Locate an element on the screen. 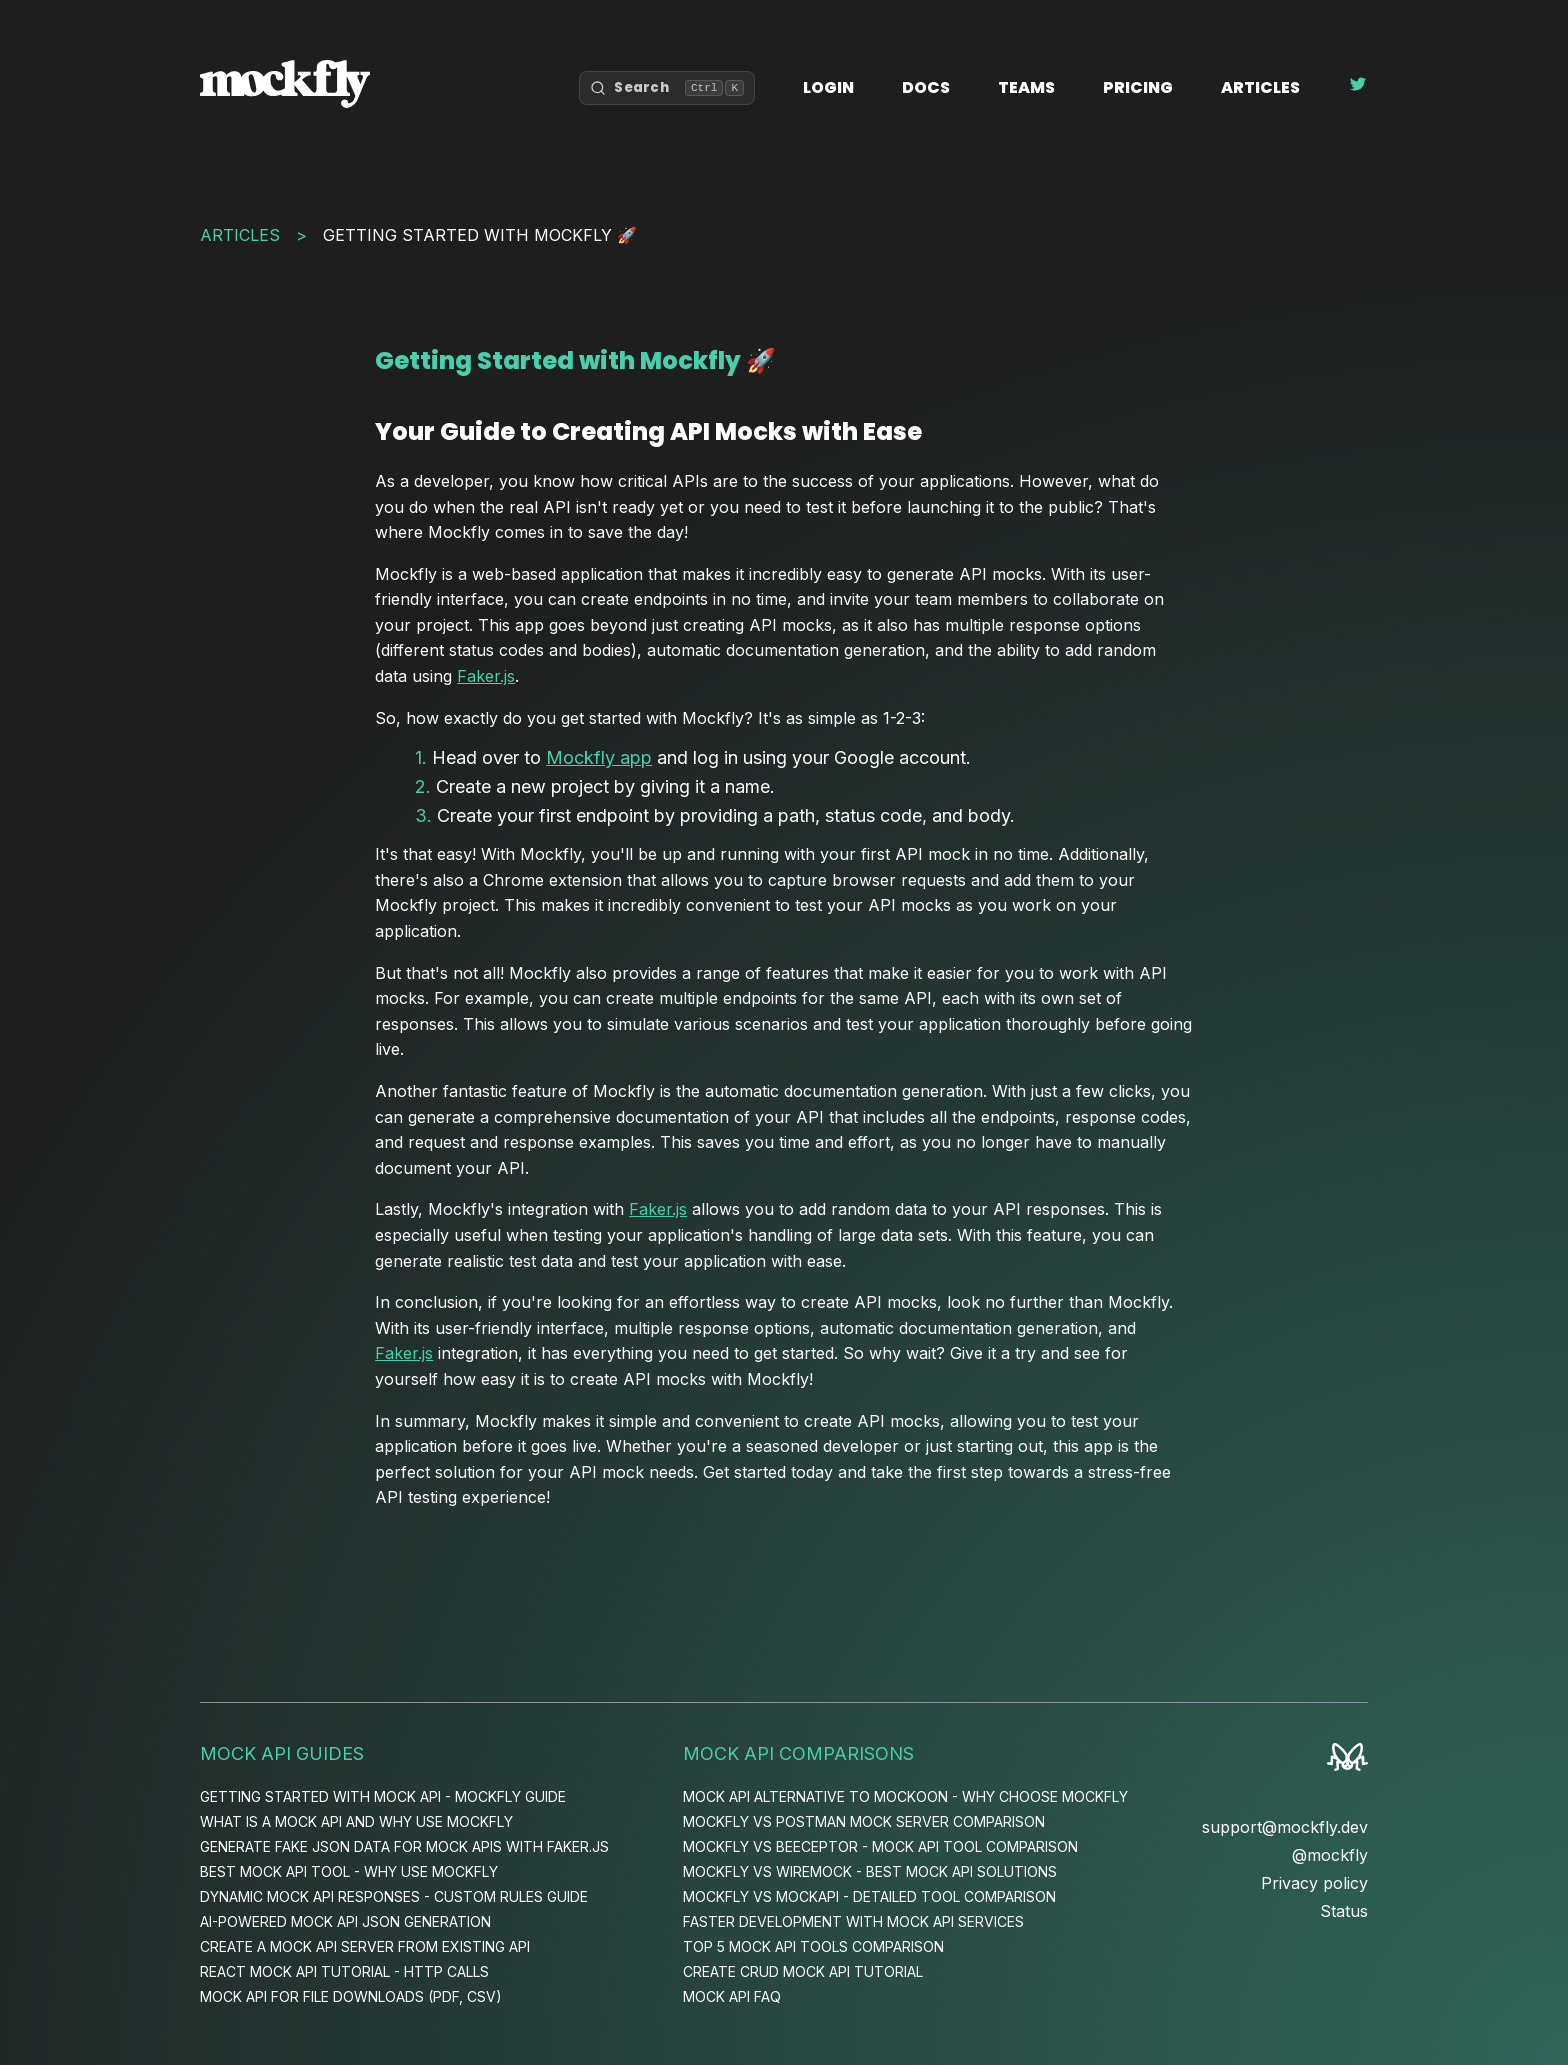 This screenshot has width=1568, height=2065. React Mock API Tutorial - HTTP Calls is located at coordinates (344, 1971).